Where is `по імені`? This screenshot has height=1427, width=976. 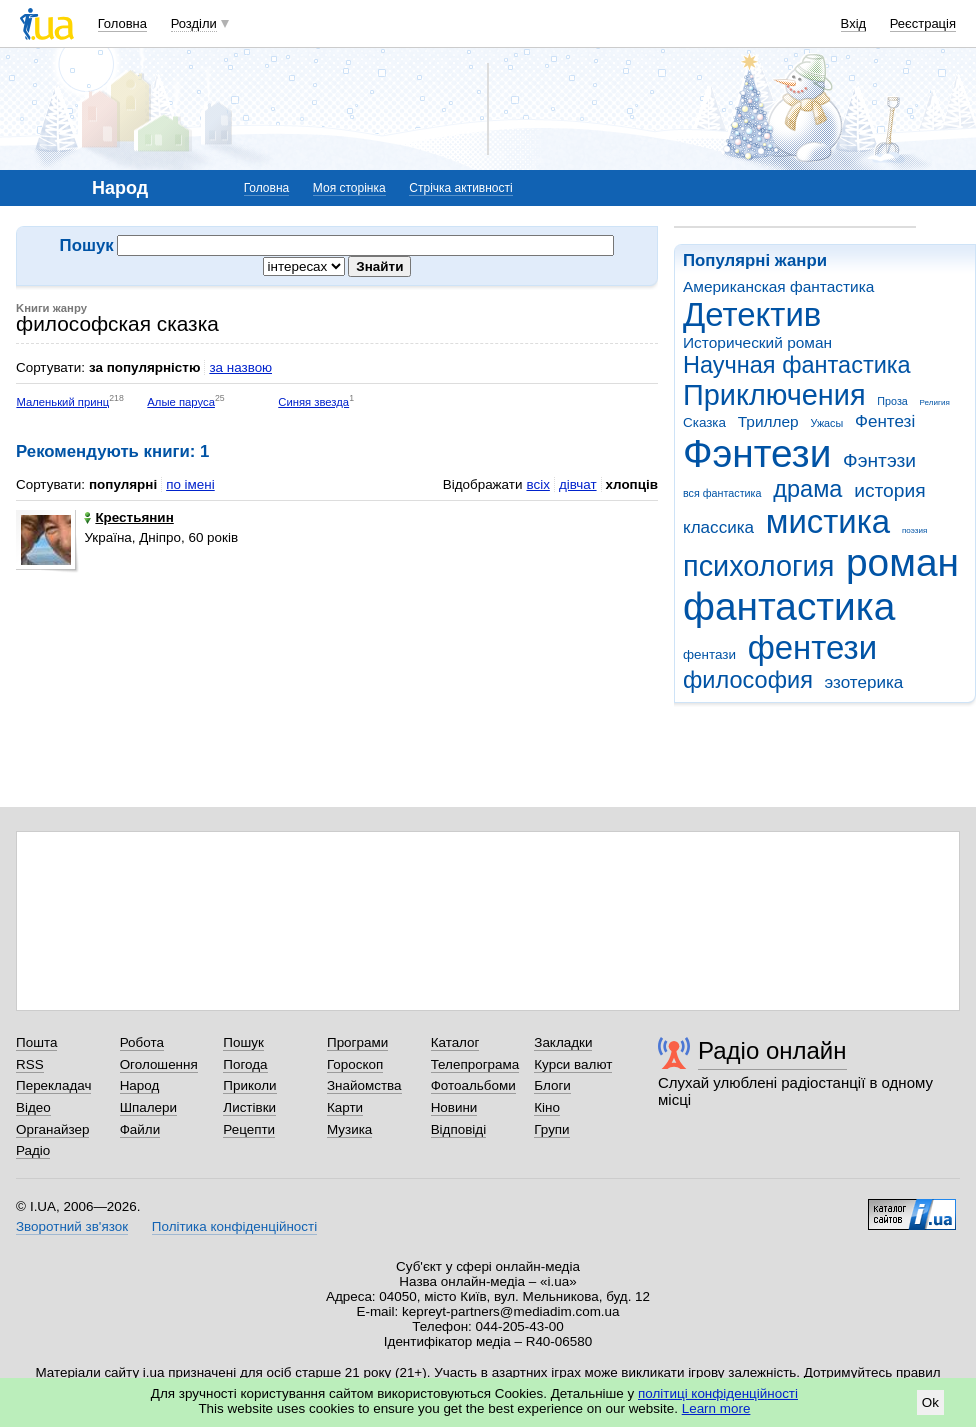
по імені is located at coordinates (190, 484).